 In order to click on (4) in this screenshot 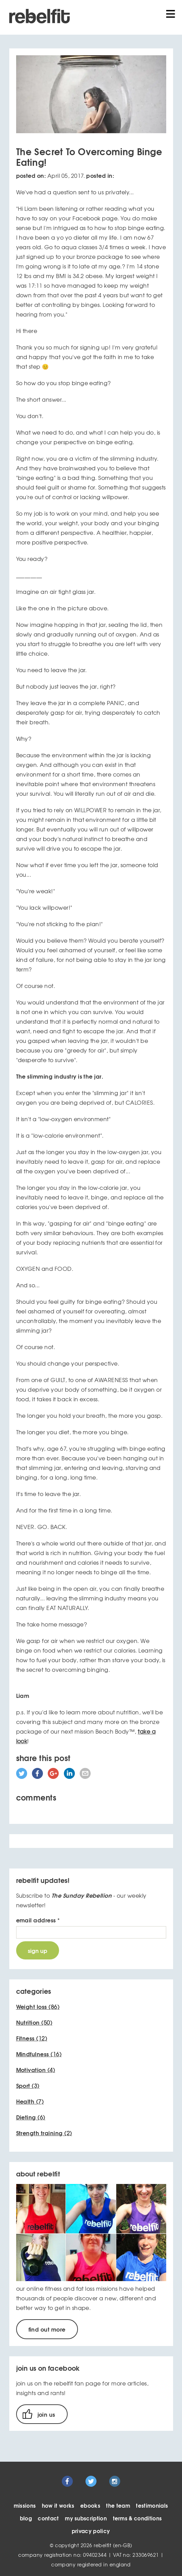, I will do `click(35, 2070)`.